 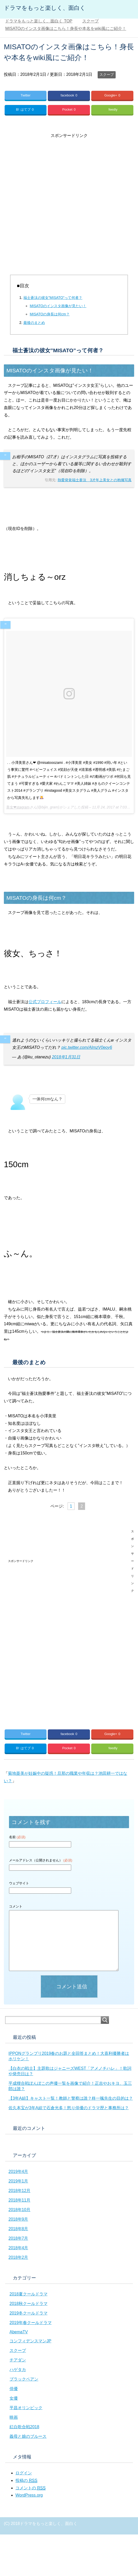 I want to click on 熱愛発覚福士蒼汰 3才年上美女との抱擁写真, so click(x=95, y=480).